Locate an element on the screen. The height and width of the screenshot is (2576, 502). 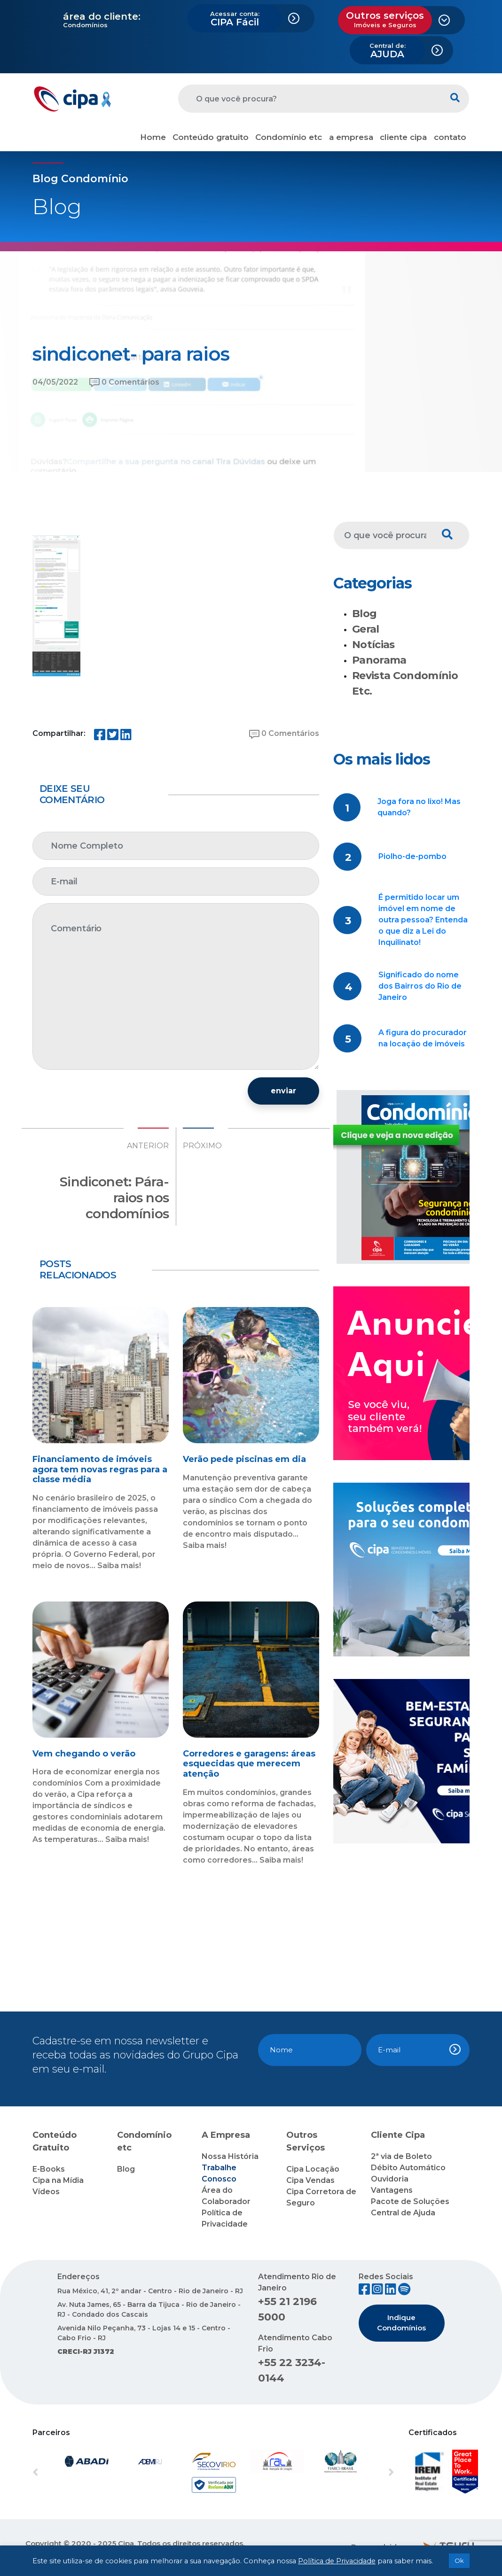
Cipa Vendas is located at coordinates (310, 2180).